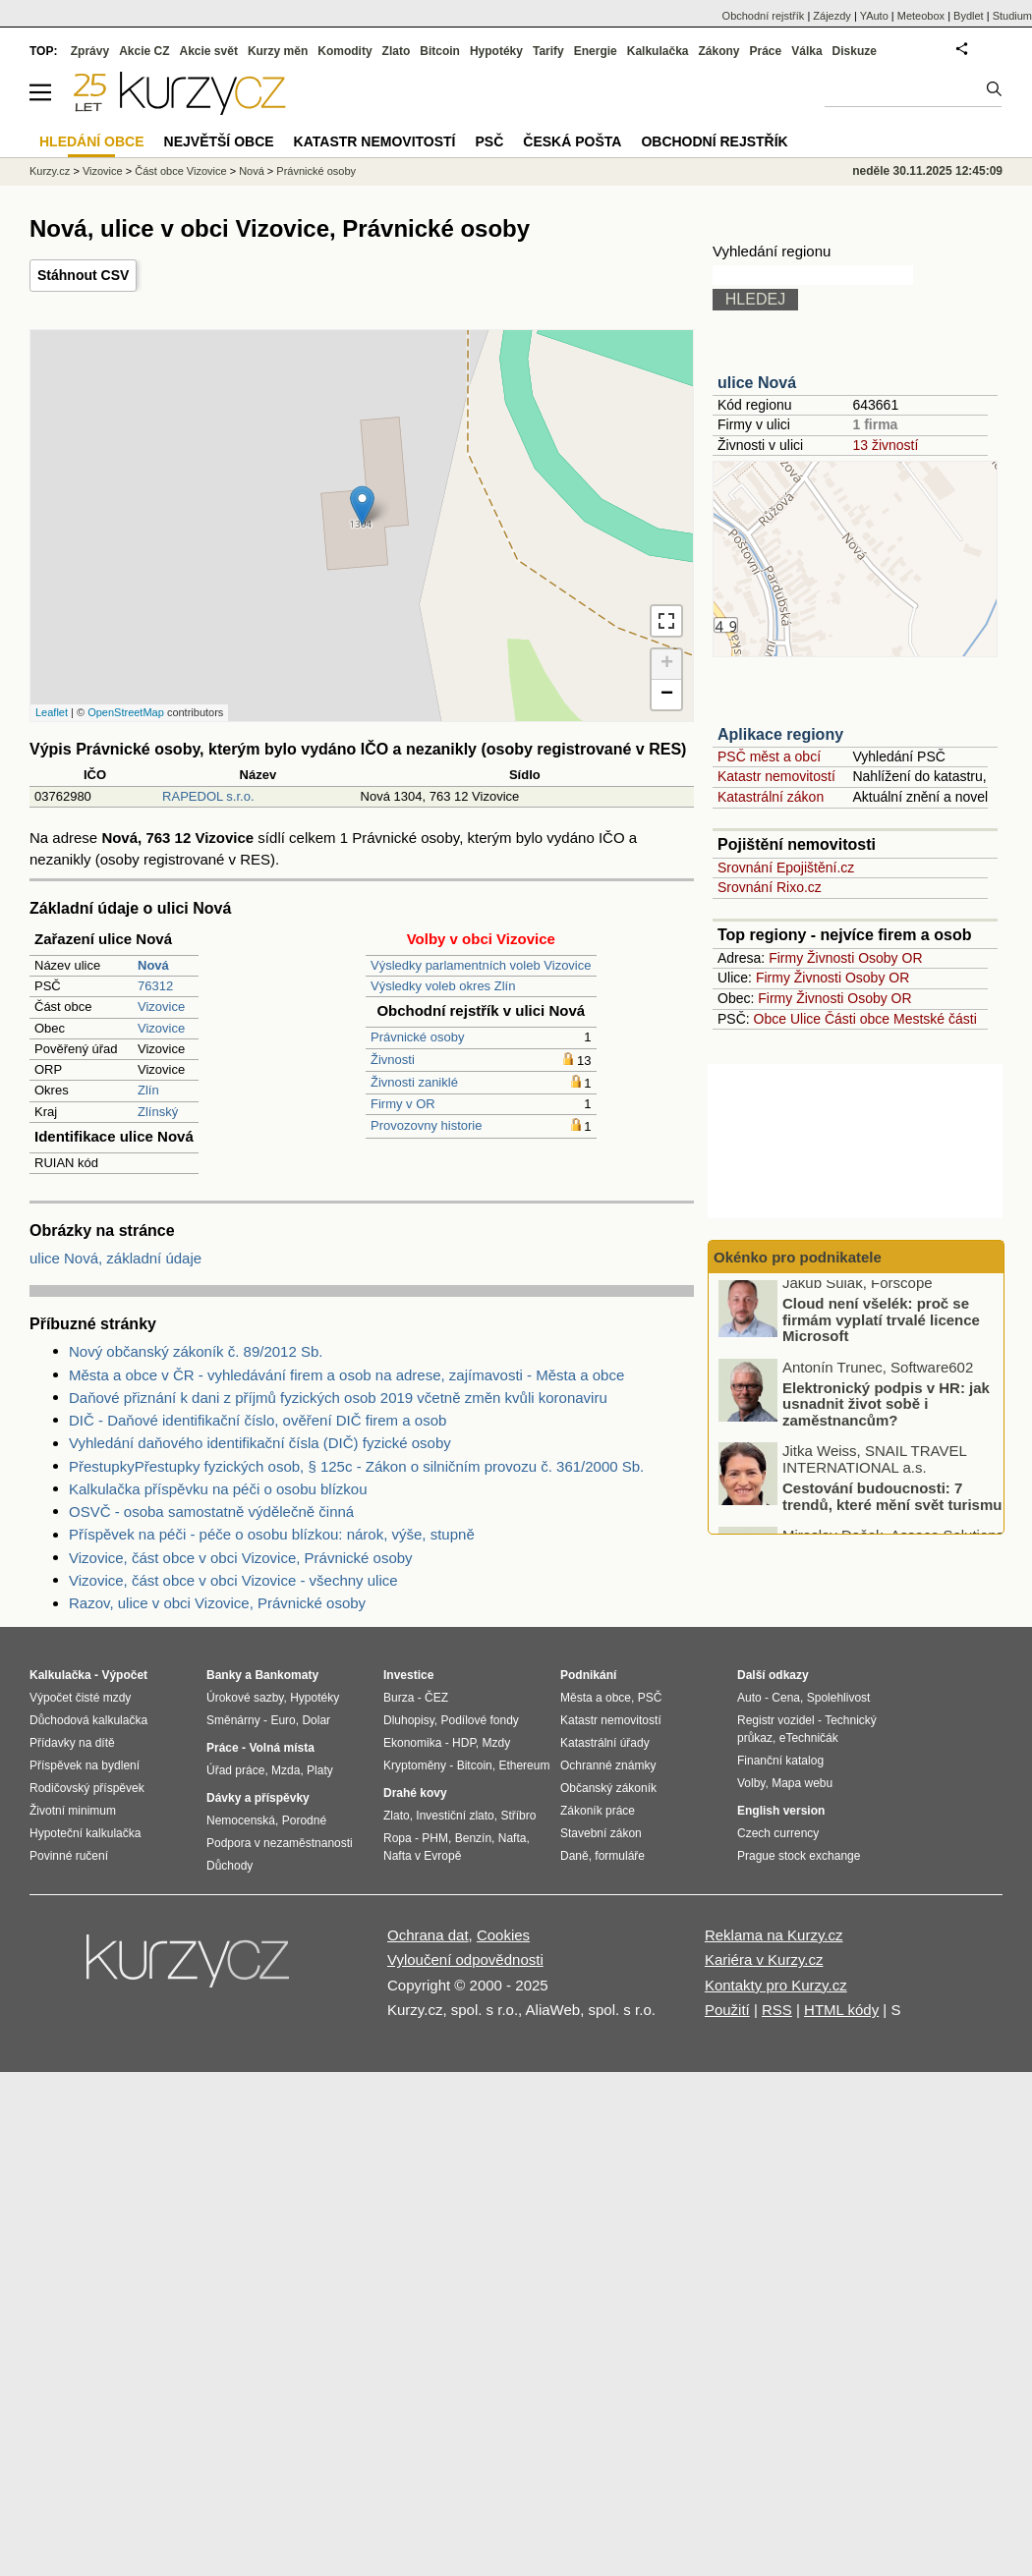  What do you see at coordinates (224, 1675) in the screenshot?
I see `Banky` at bounding box center [224, 1675].